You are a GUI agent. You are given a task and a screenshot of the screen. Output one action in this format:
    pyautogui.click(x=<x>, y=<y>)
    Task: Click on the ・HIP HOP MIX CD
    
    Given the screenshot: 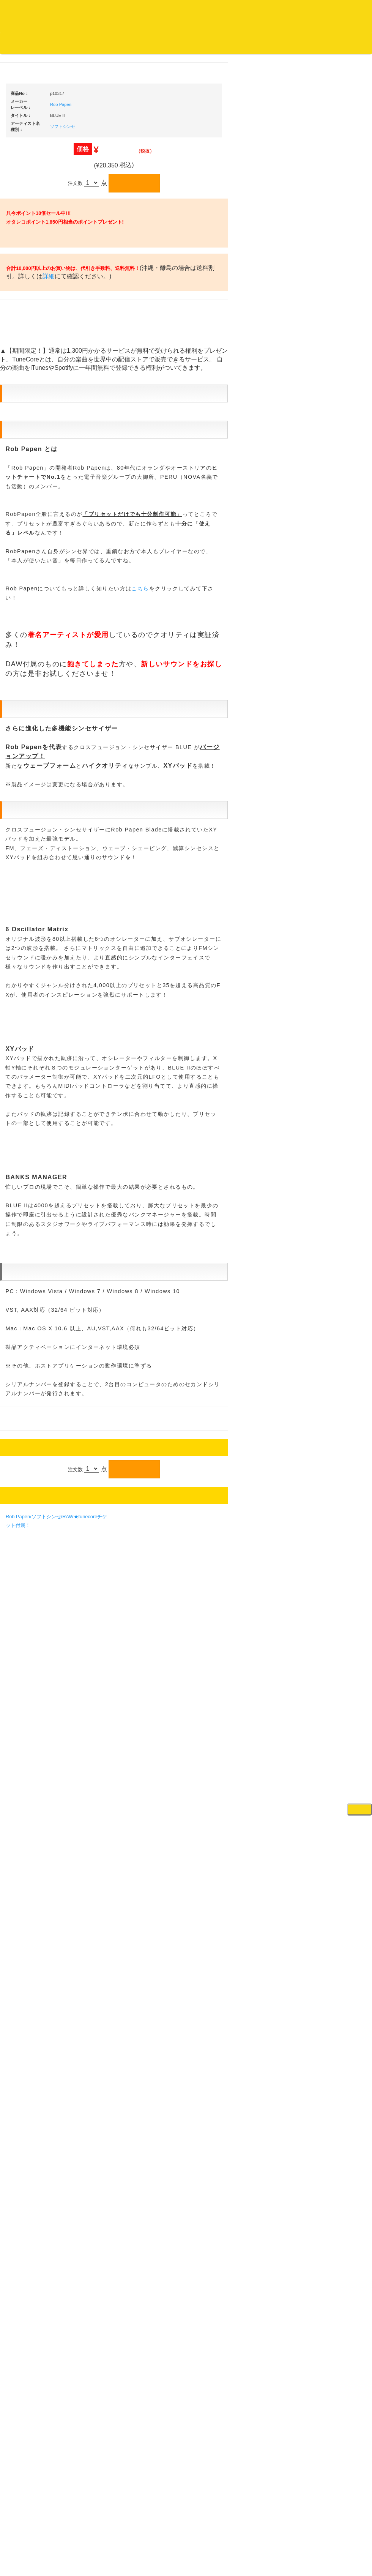 What is the action you would take?
    pyautogui.click(x=39, y=571)
    